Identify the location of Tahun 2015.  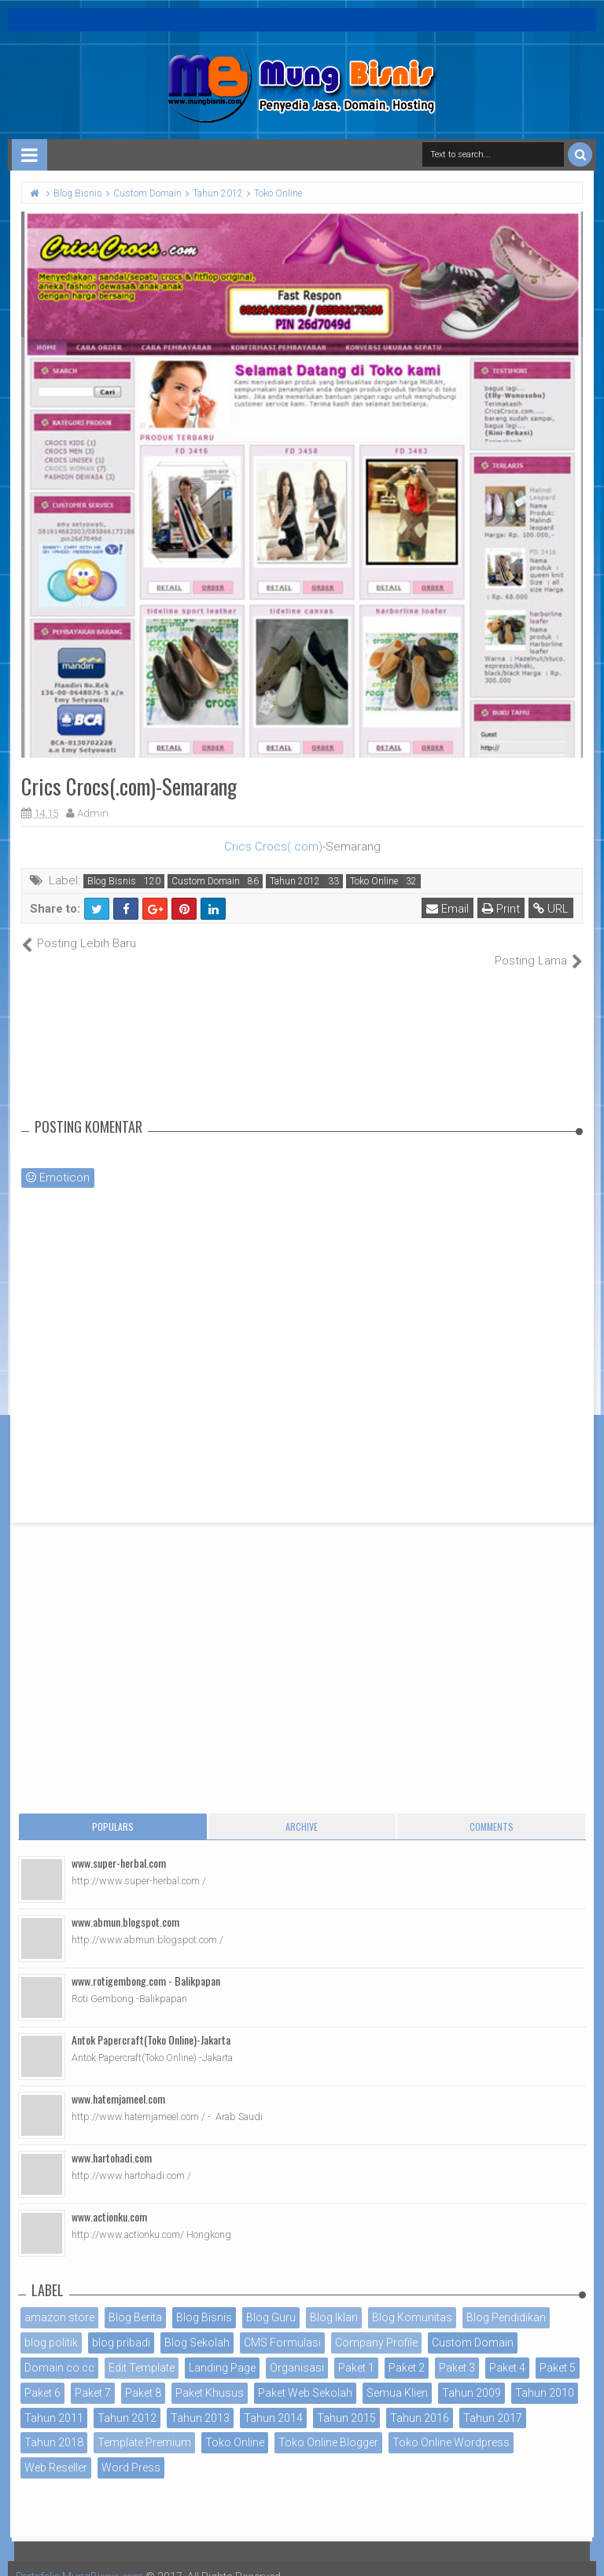
(346, 2400).